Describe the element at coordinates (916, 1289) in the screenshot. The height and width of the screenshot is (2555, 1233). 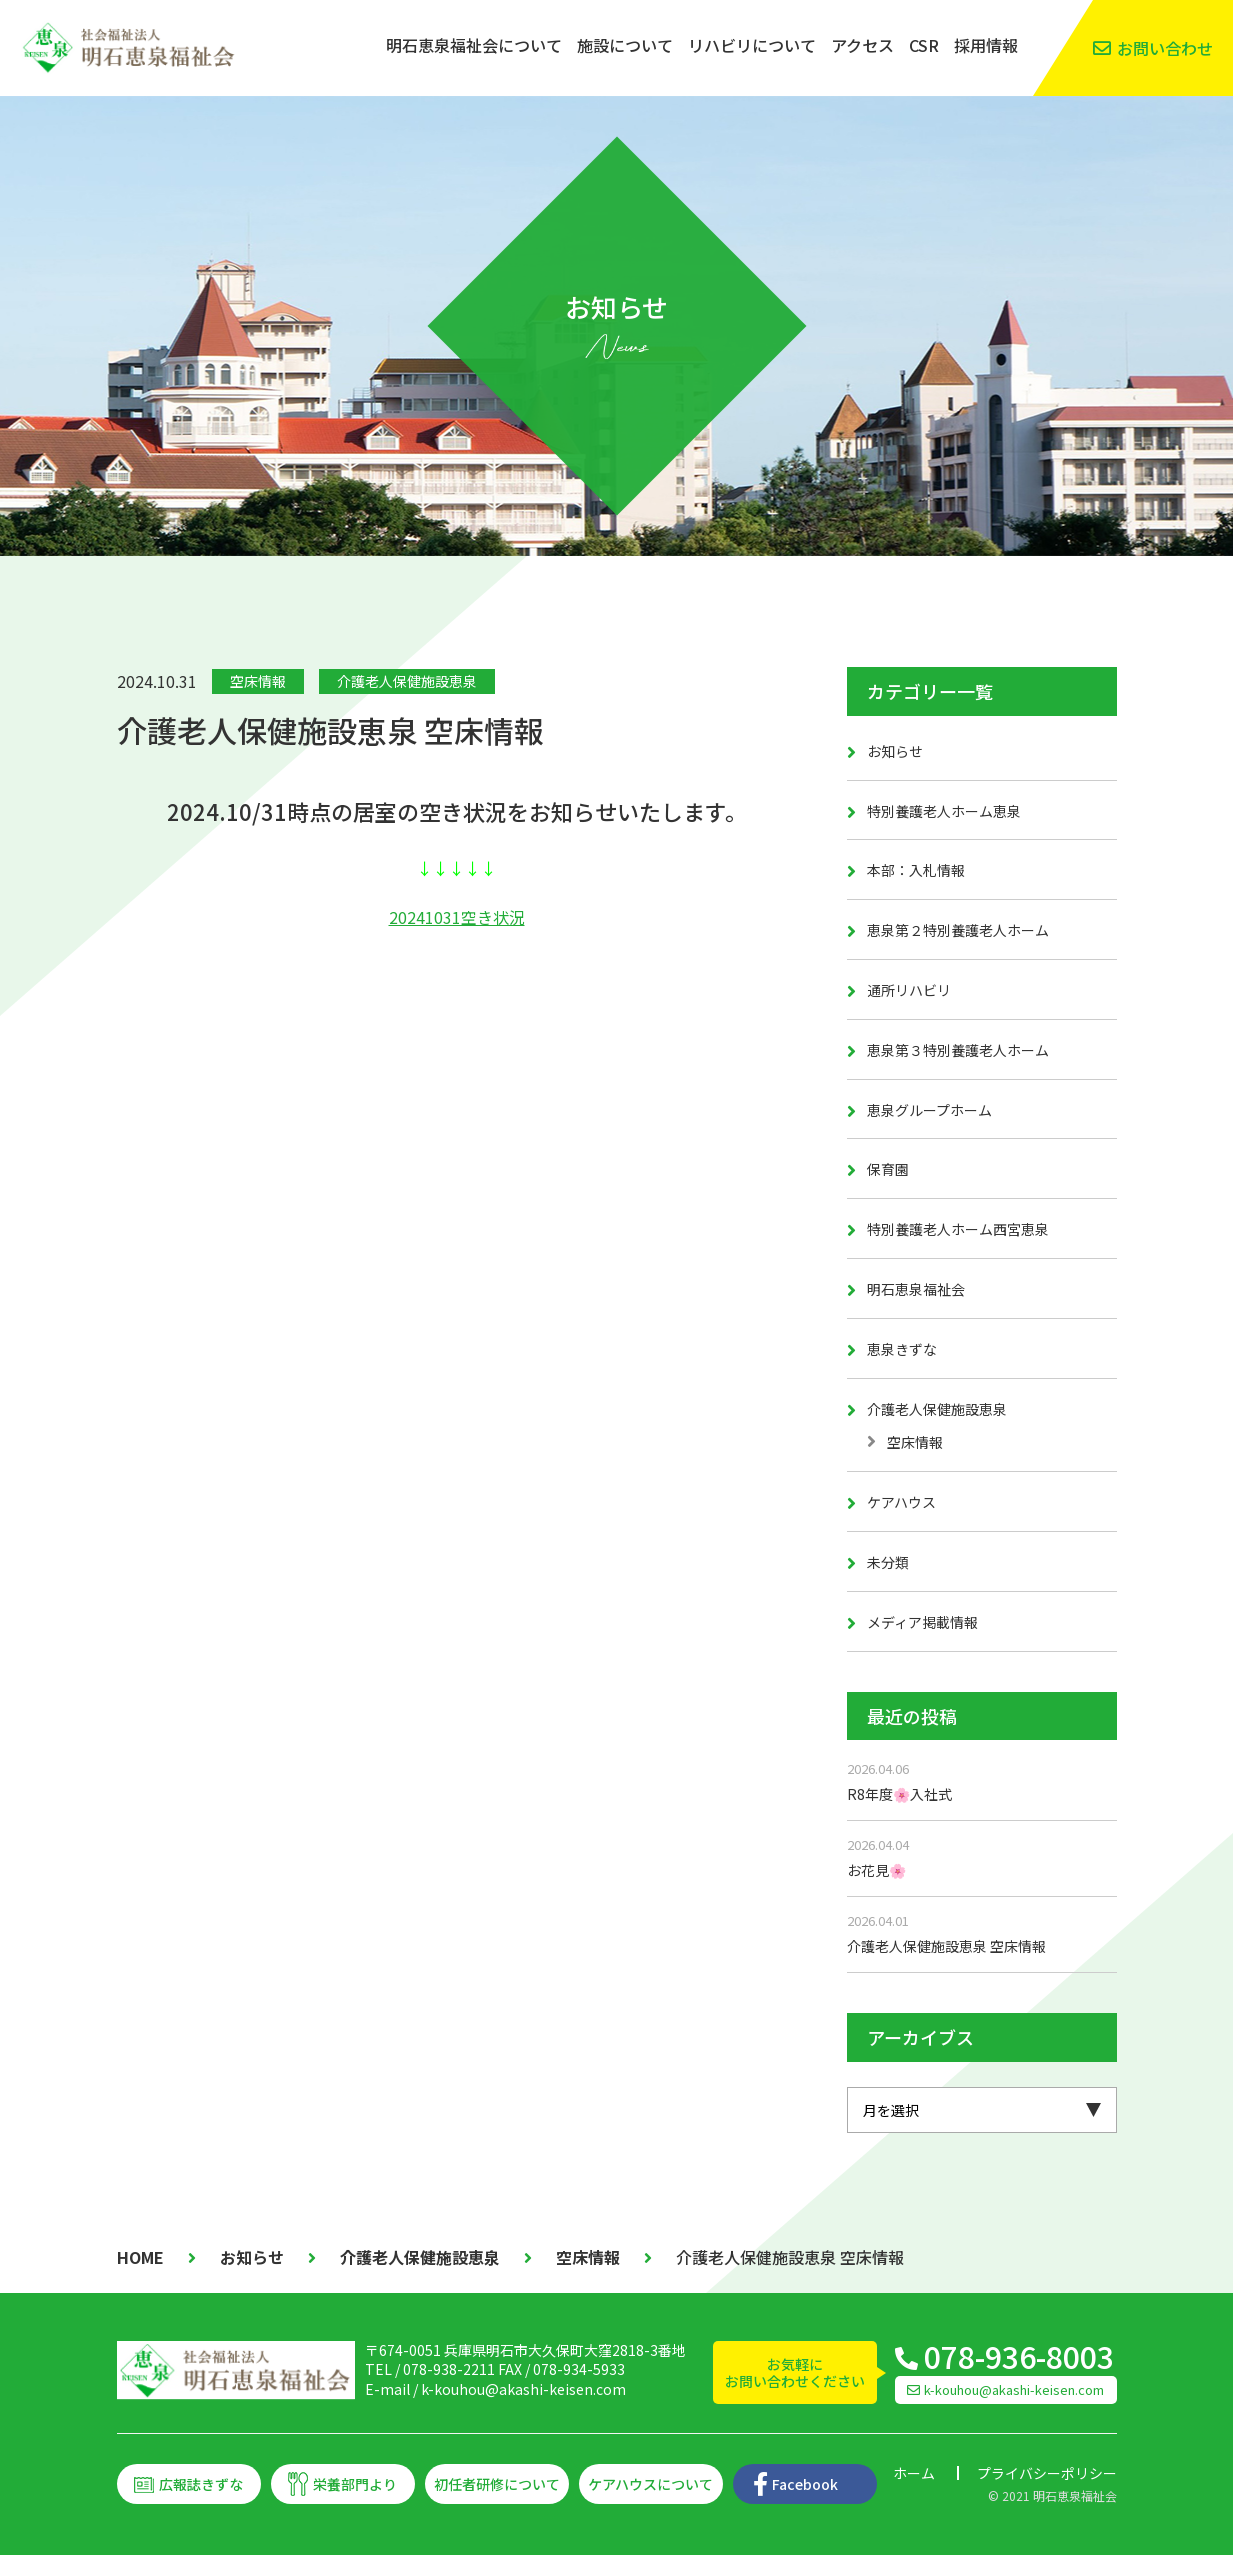
I see `明石恵泉福祉会` at that location.